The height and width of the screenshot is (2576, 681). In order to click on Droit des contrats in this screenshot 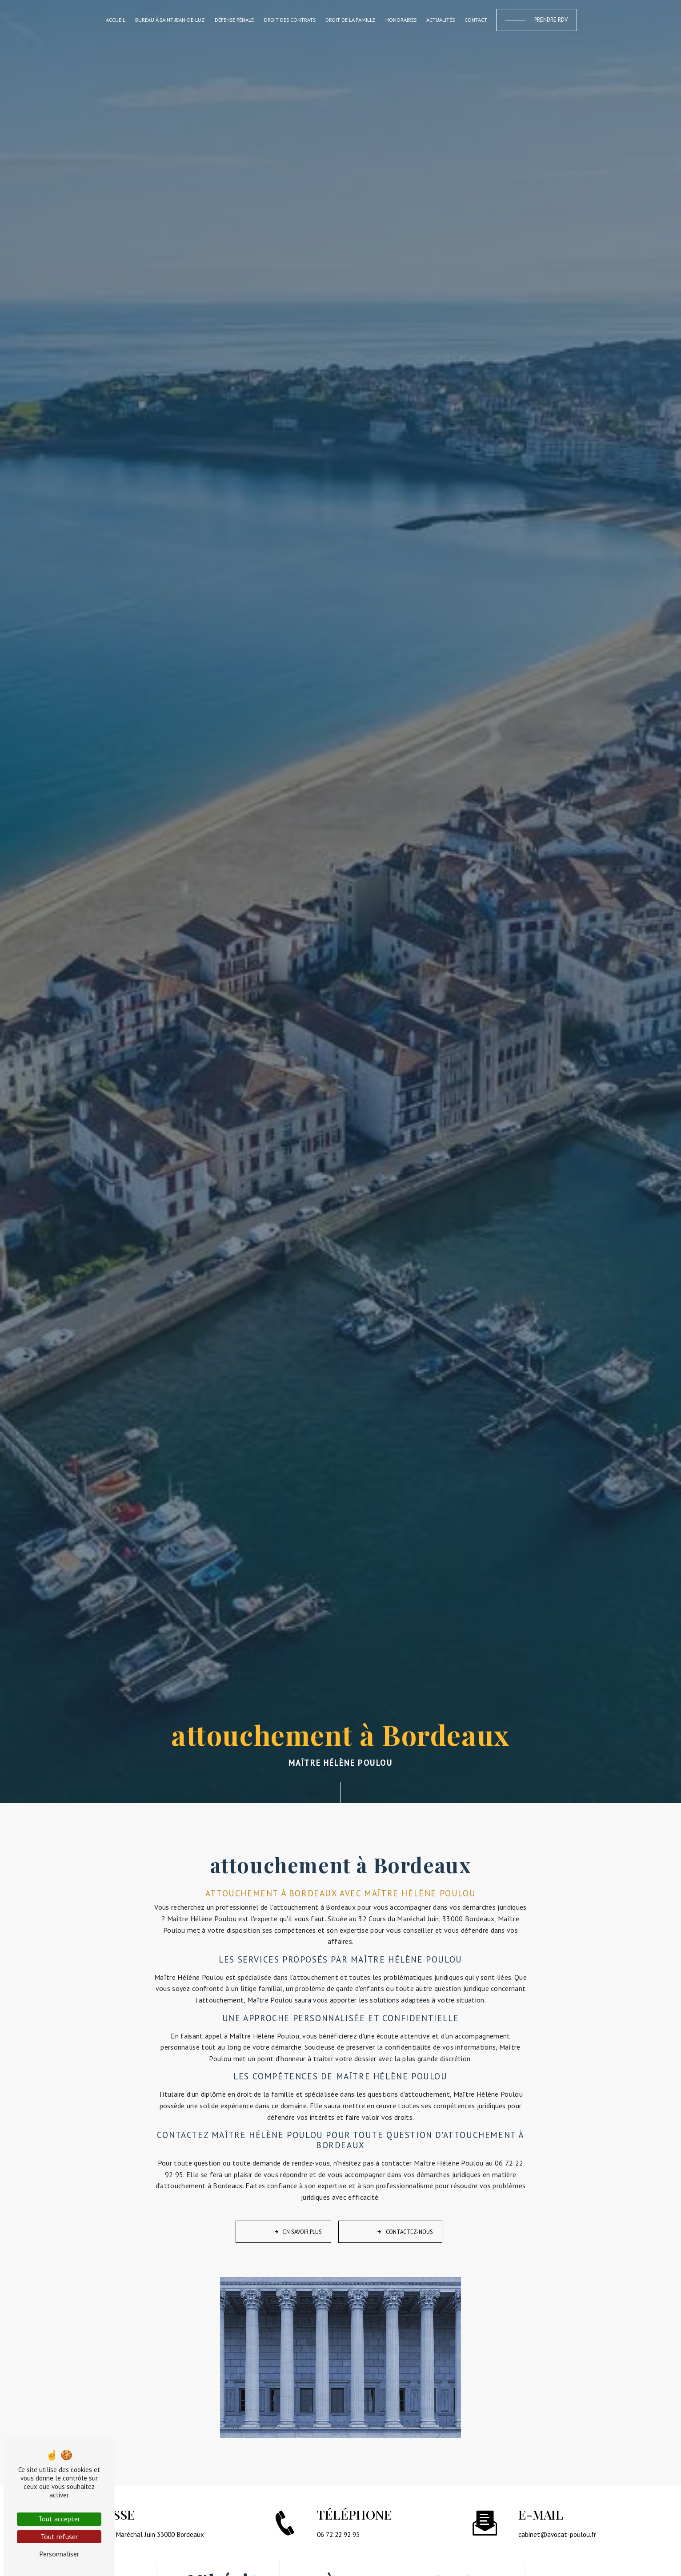, I will do `click(290, 19)`.